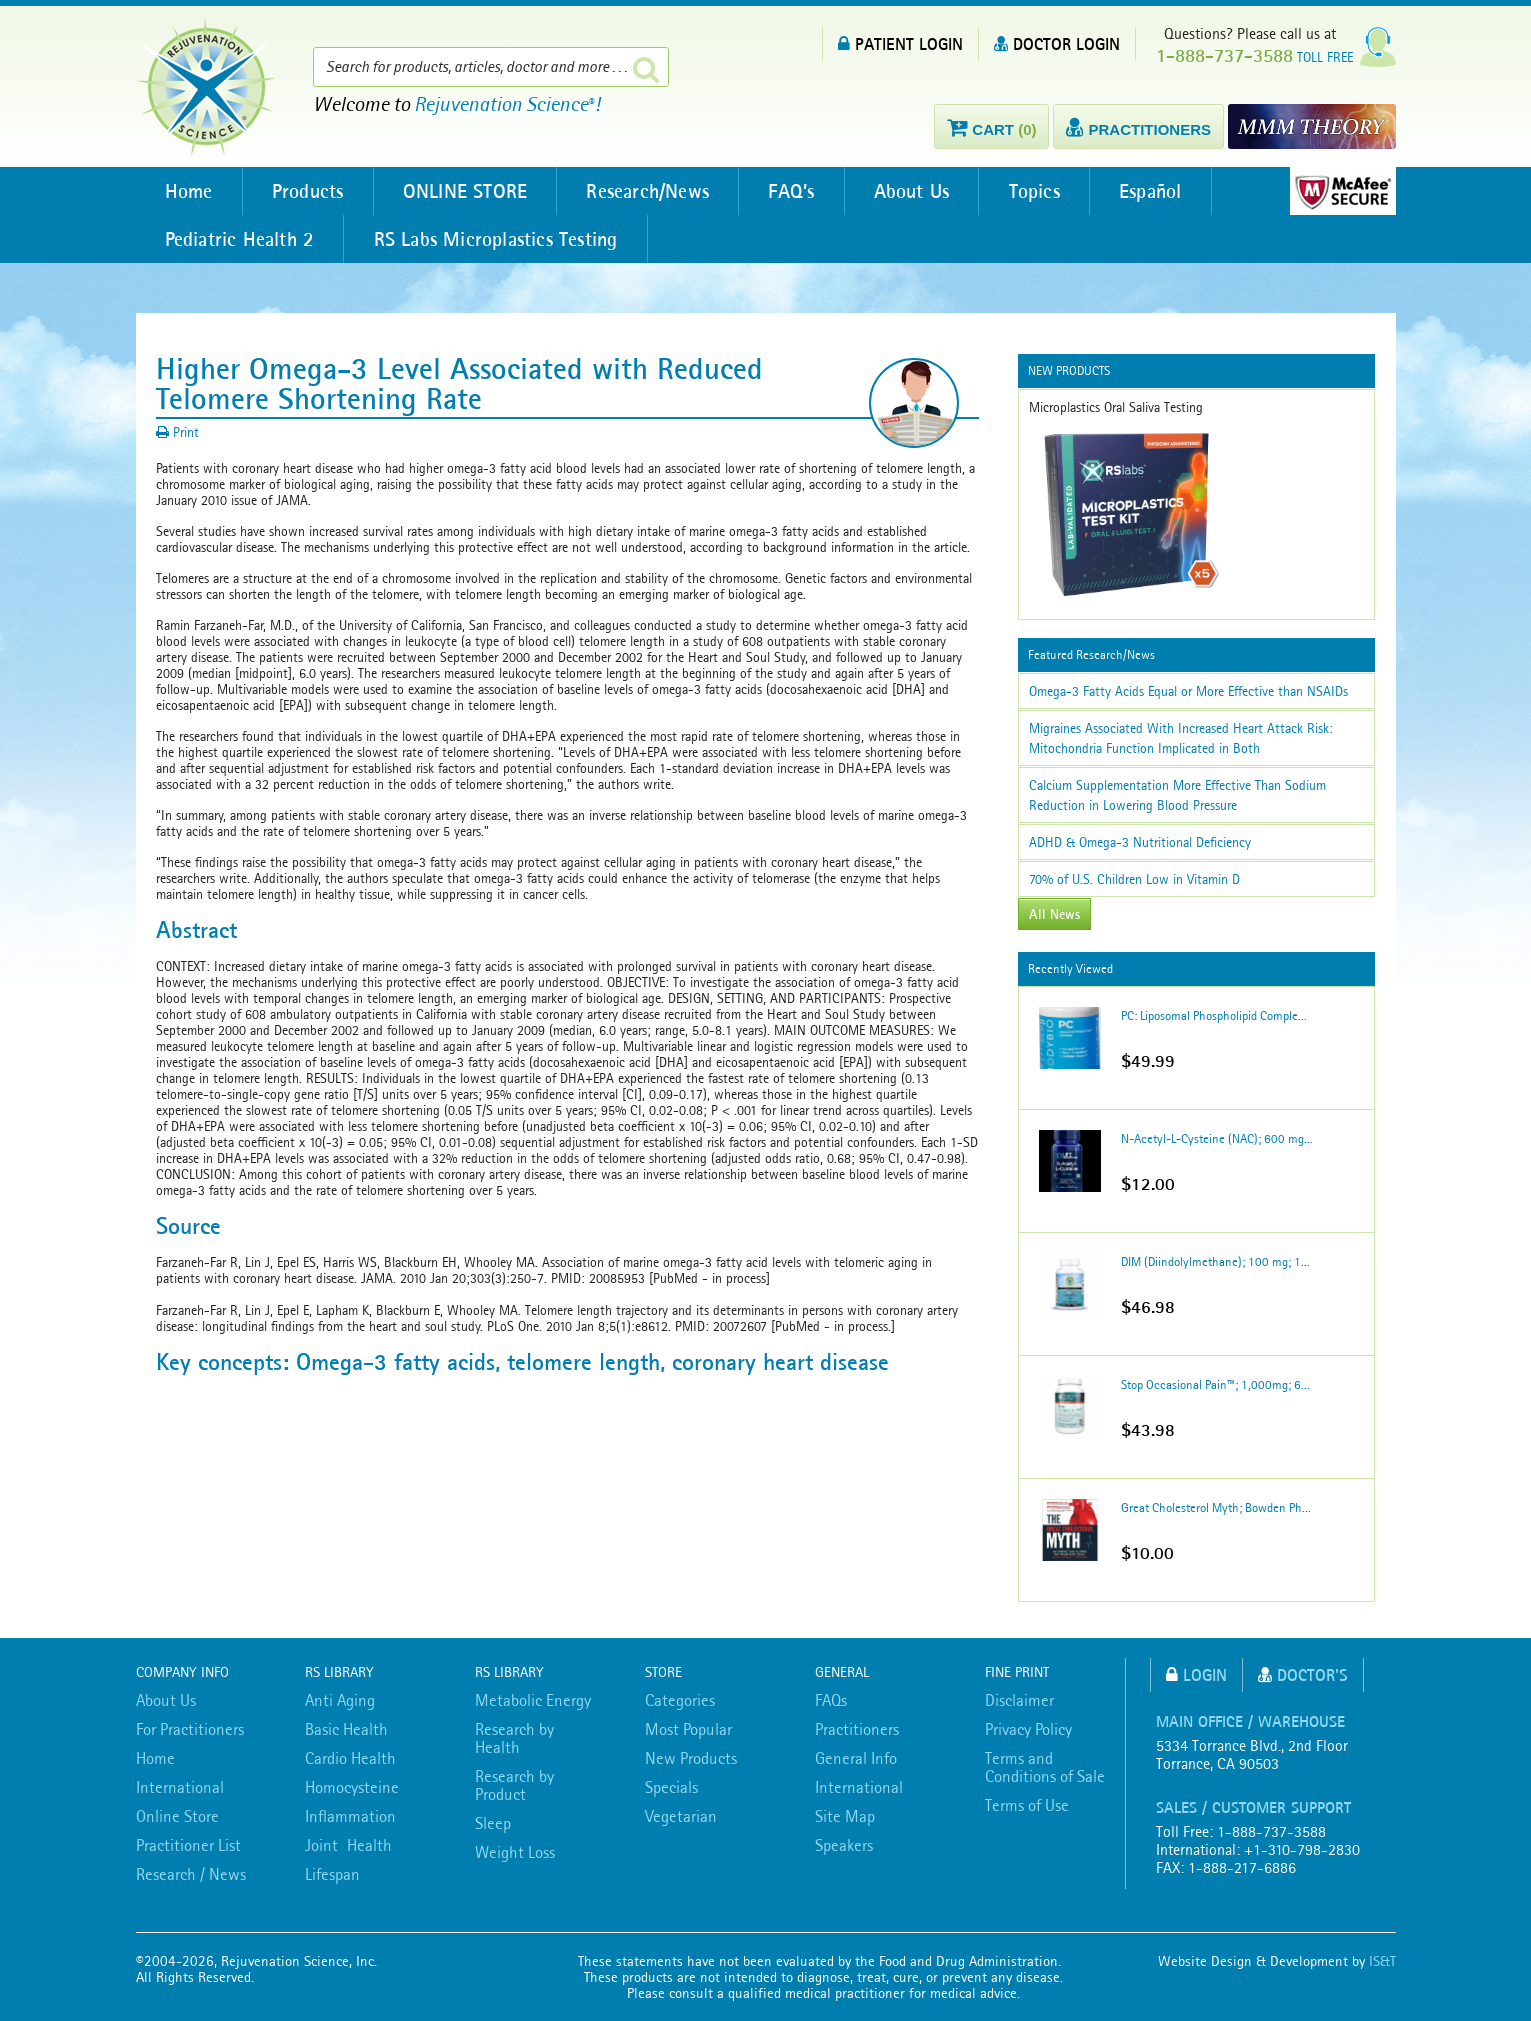  What do you see at coordinates (1019, 1700) in the screenshot?
I see `Disclaimer` at bounding box center [1019, 1700].